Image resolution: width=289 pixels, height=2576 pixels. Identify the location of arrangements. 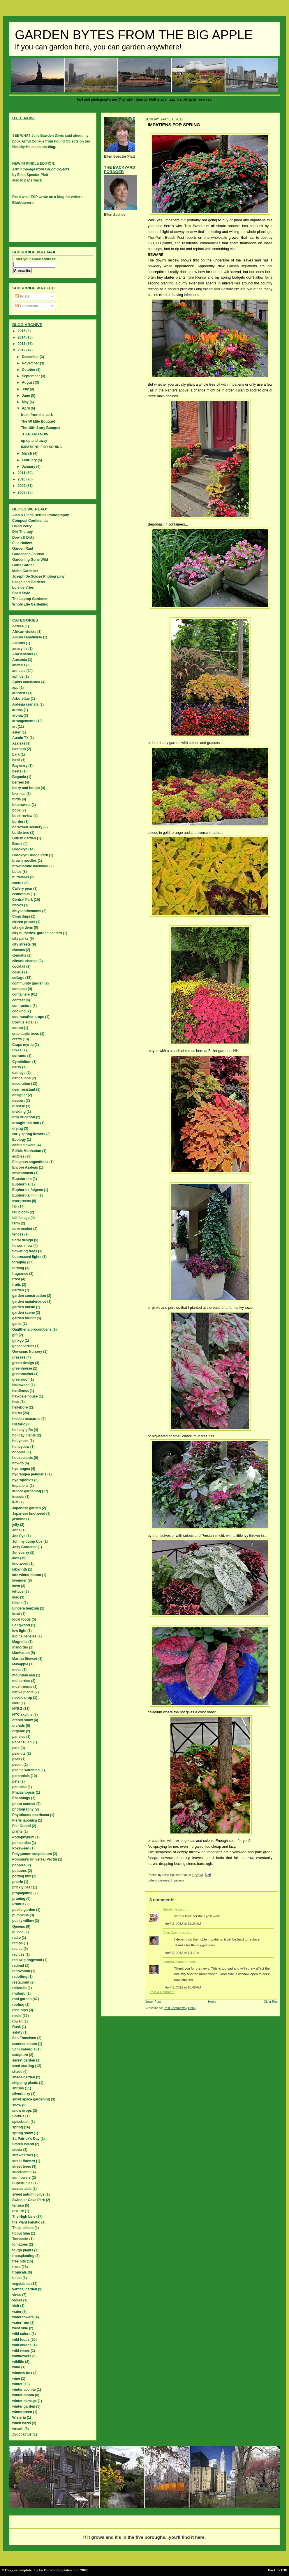
(23, 721).